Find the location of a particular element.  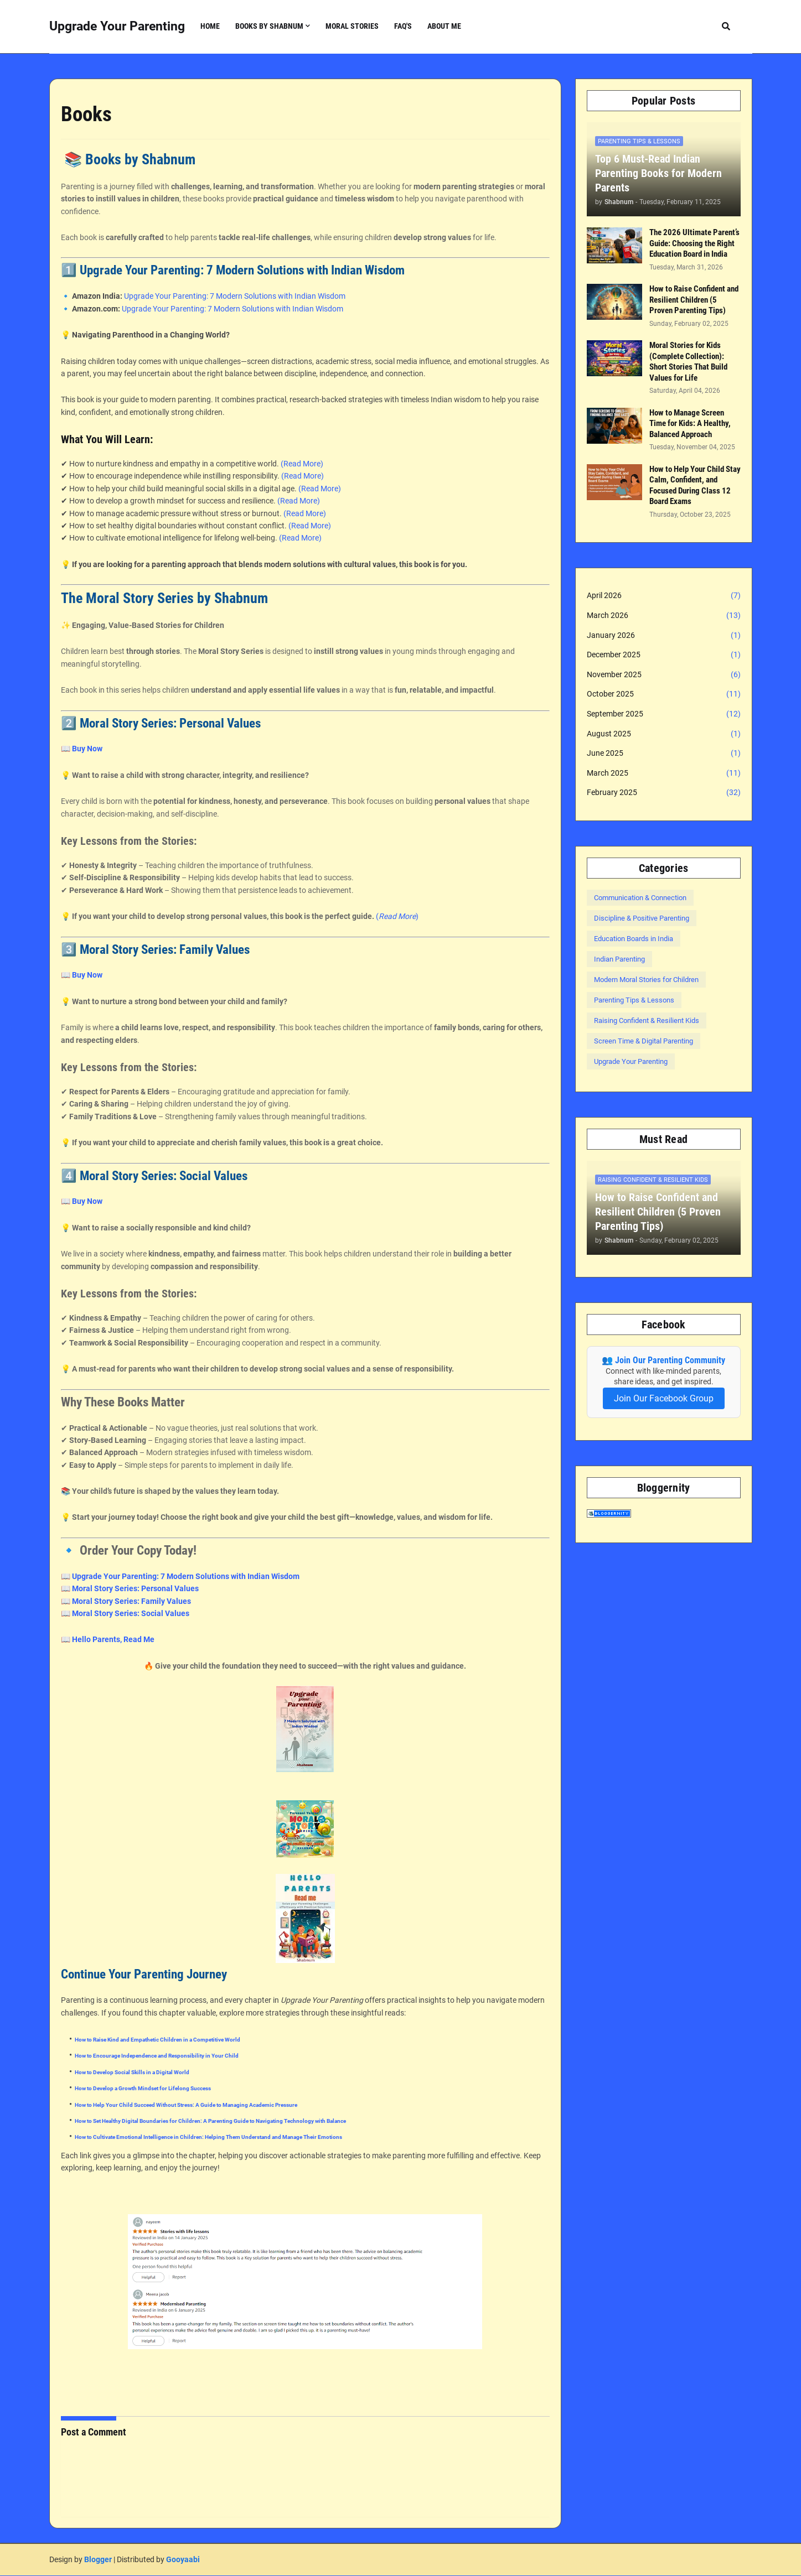

October 2025 is located at coordinates (664, 694).